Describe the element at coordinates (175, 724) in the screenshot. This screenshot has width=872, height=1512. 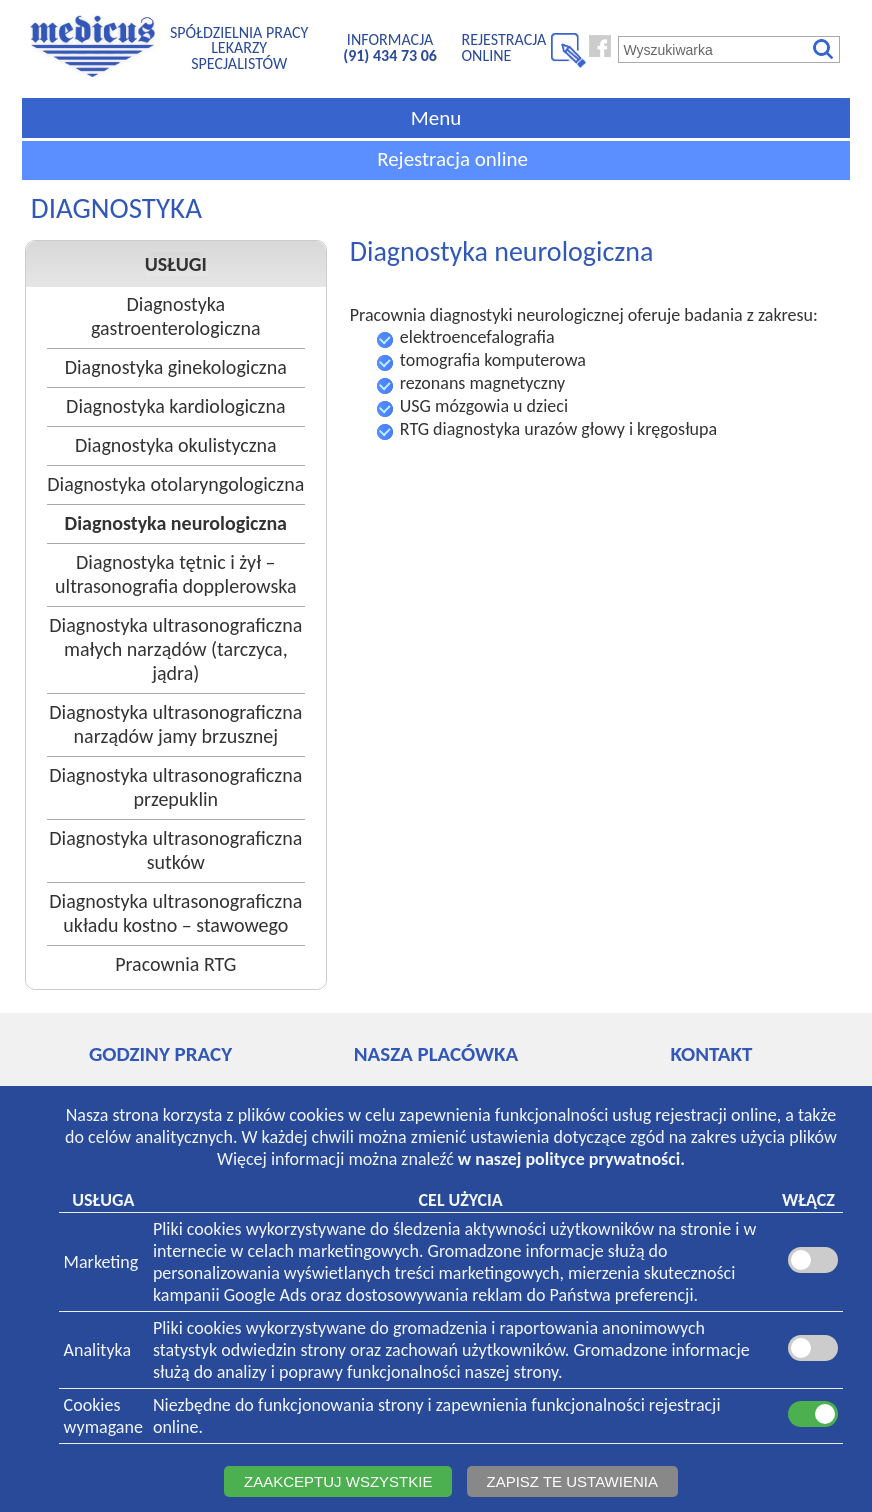
I see `Diagnostyka ultrasonograficzna narządów jamy brzusznej` at that location.